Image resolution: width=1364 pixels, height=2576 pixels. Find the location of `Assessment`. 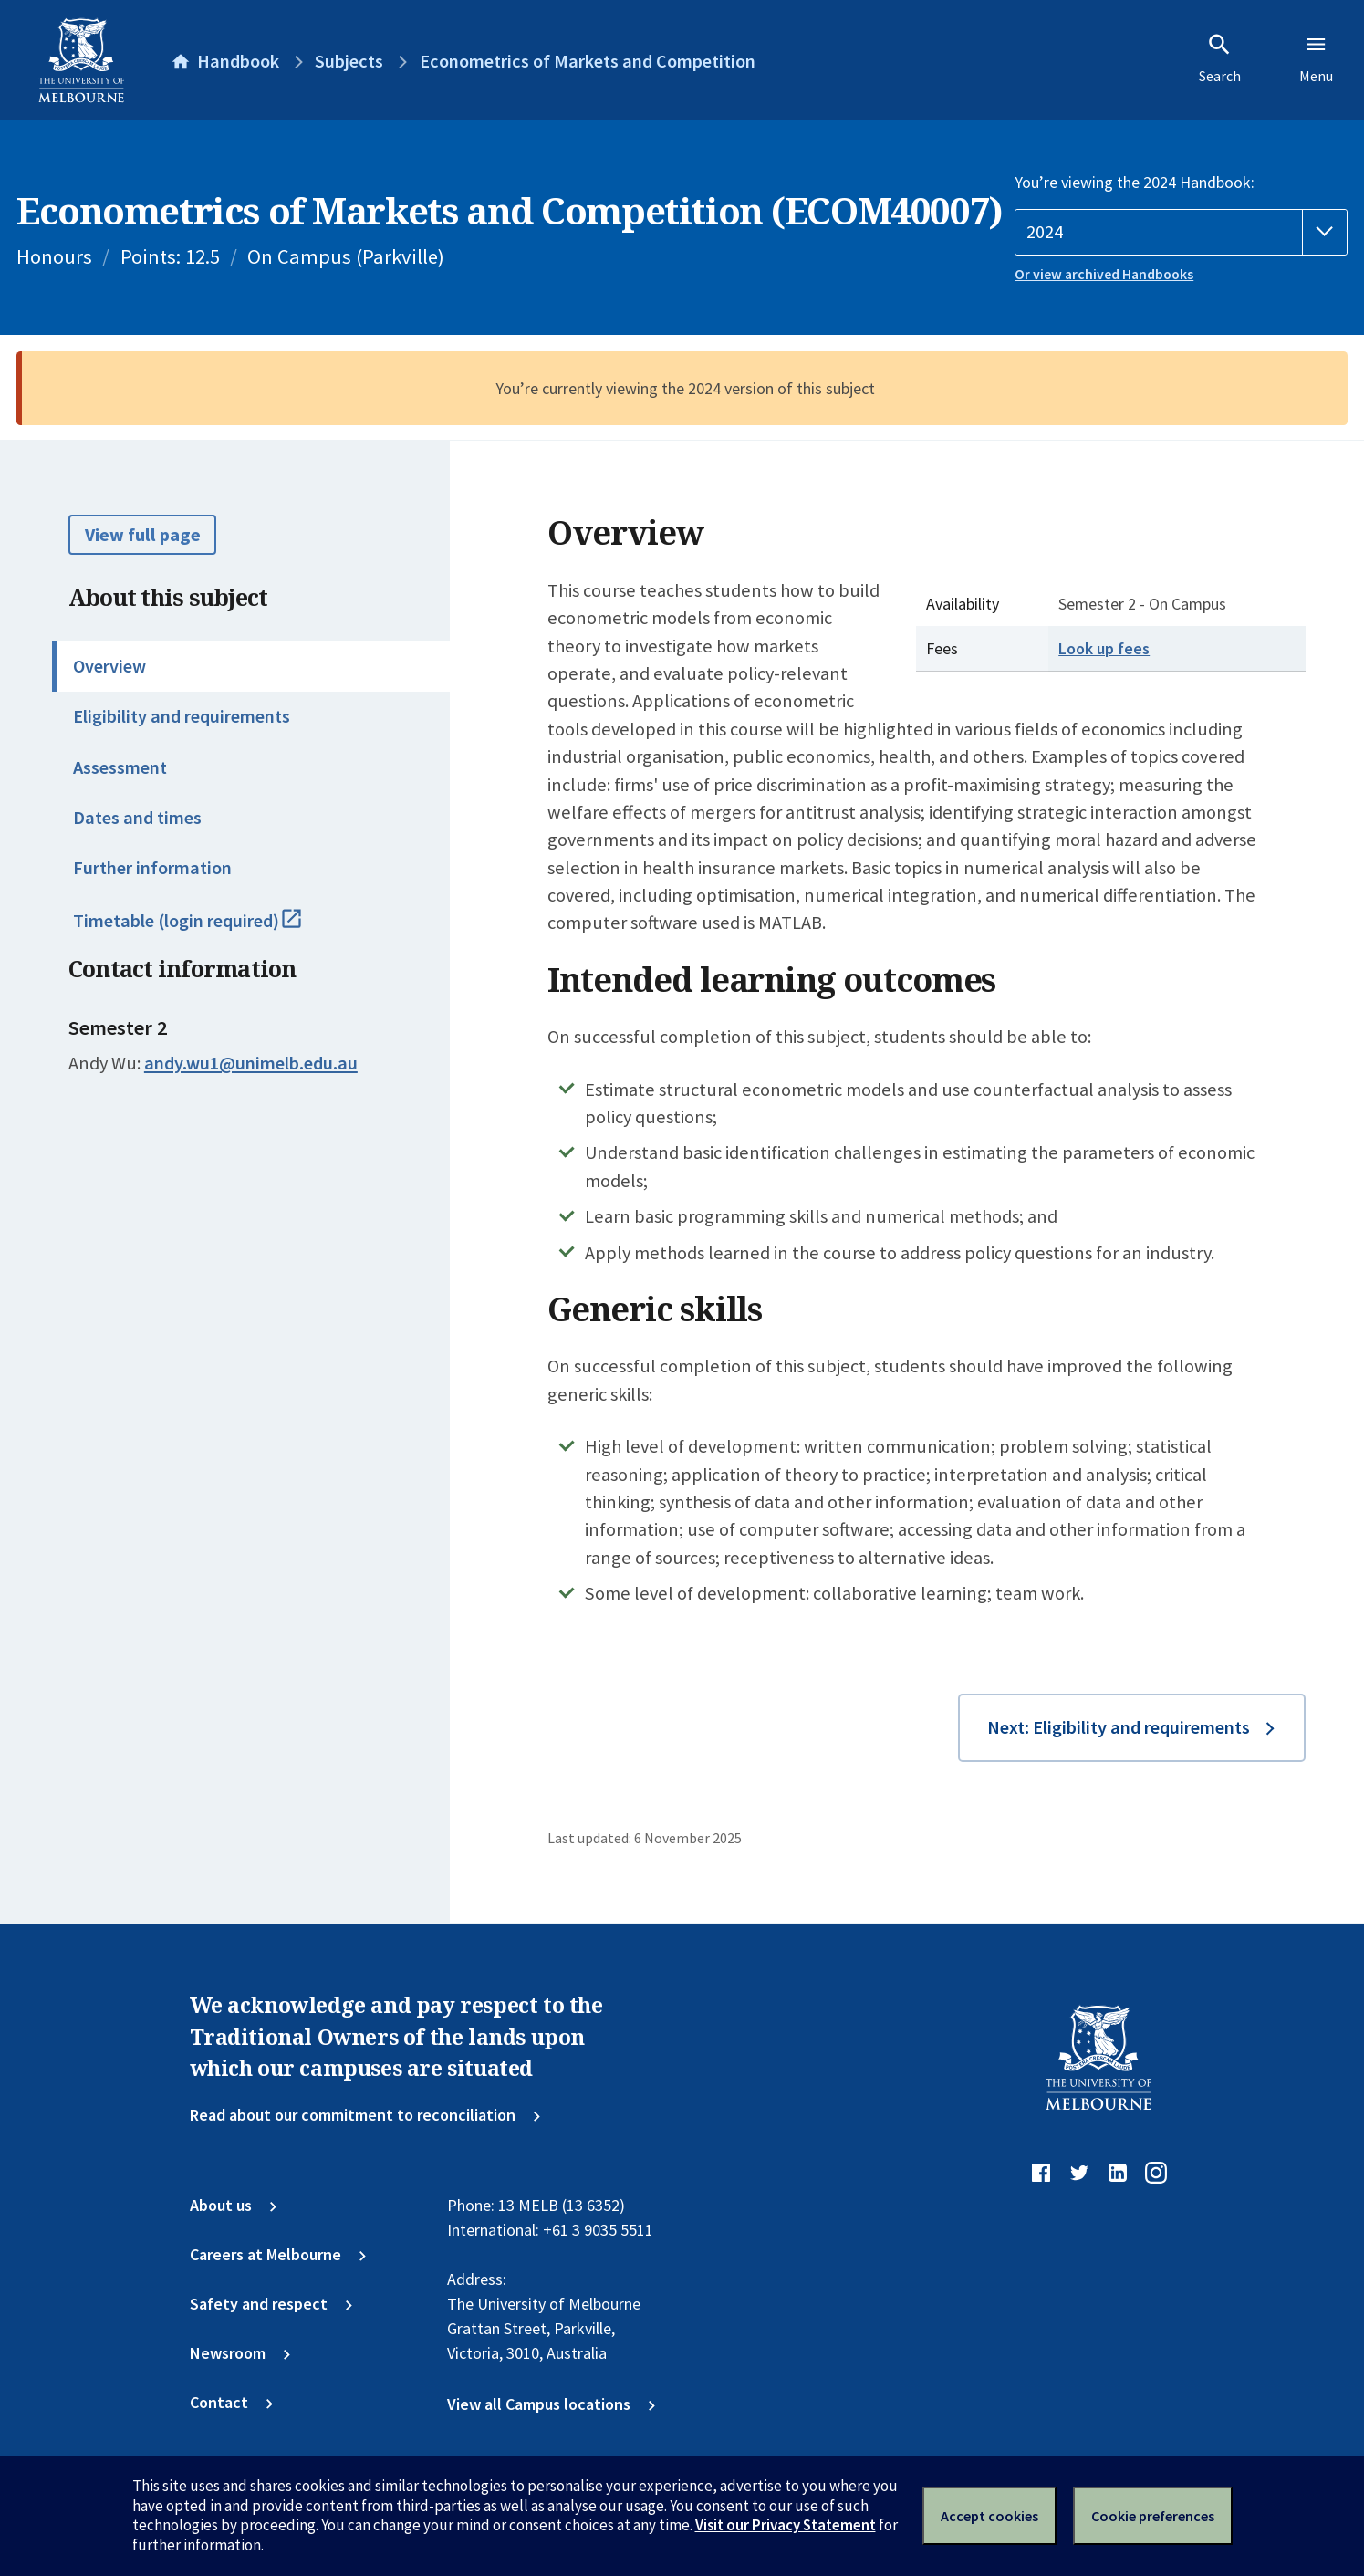

Assessment is located at coordinates (120, 767).